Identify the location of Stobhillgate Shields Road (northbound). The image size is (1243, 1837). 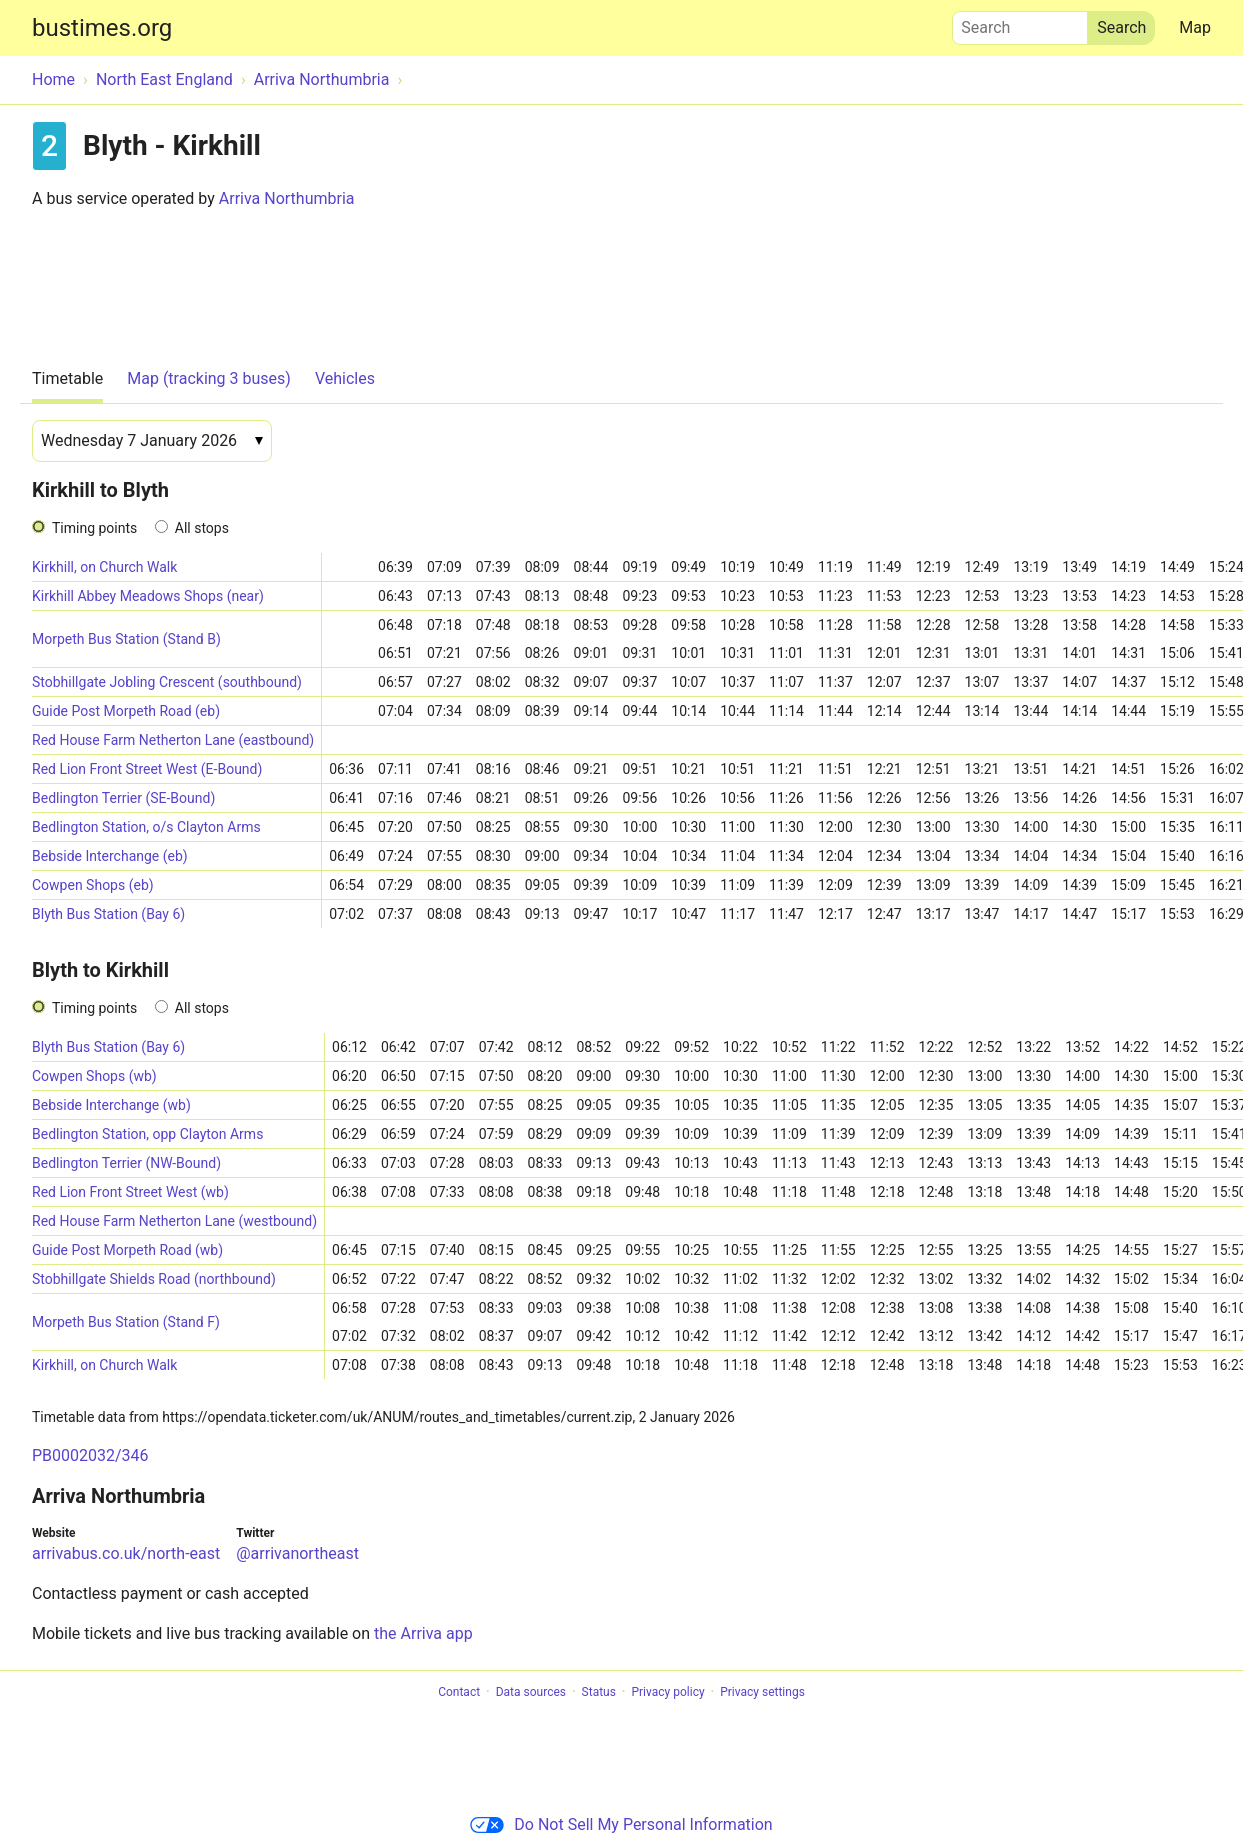
(154, 1279).